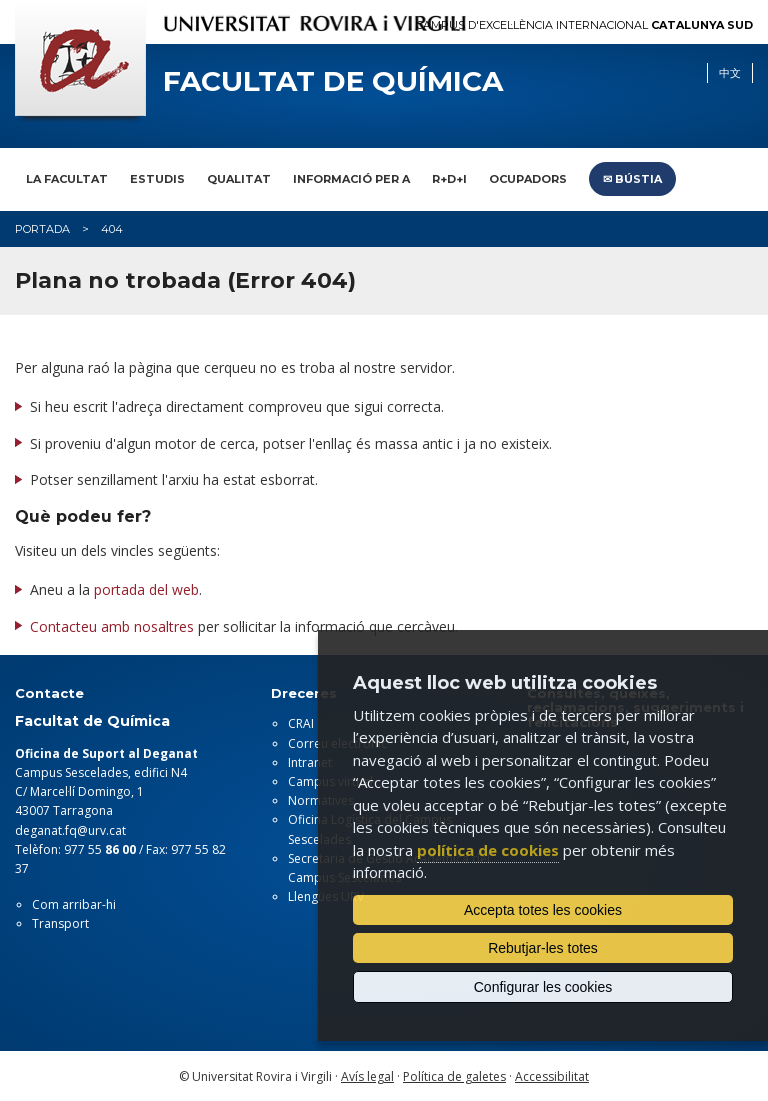 The height and width of the screenshot is (1101, 768). I want to click on 中文, so click(730, 72).